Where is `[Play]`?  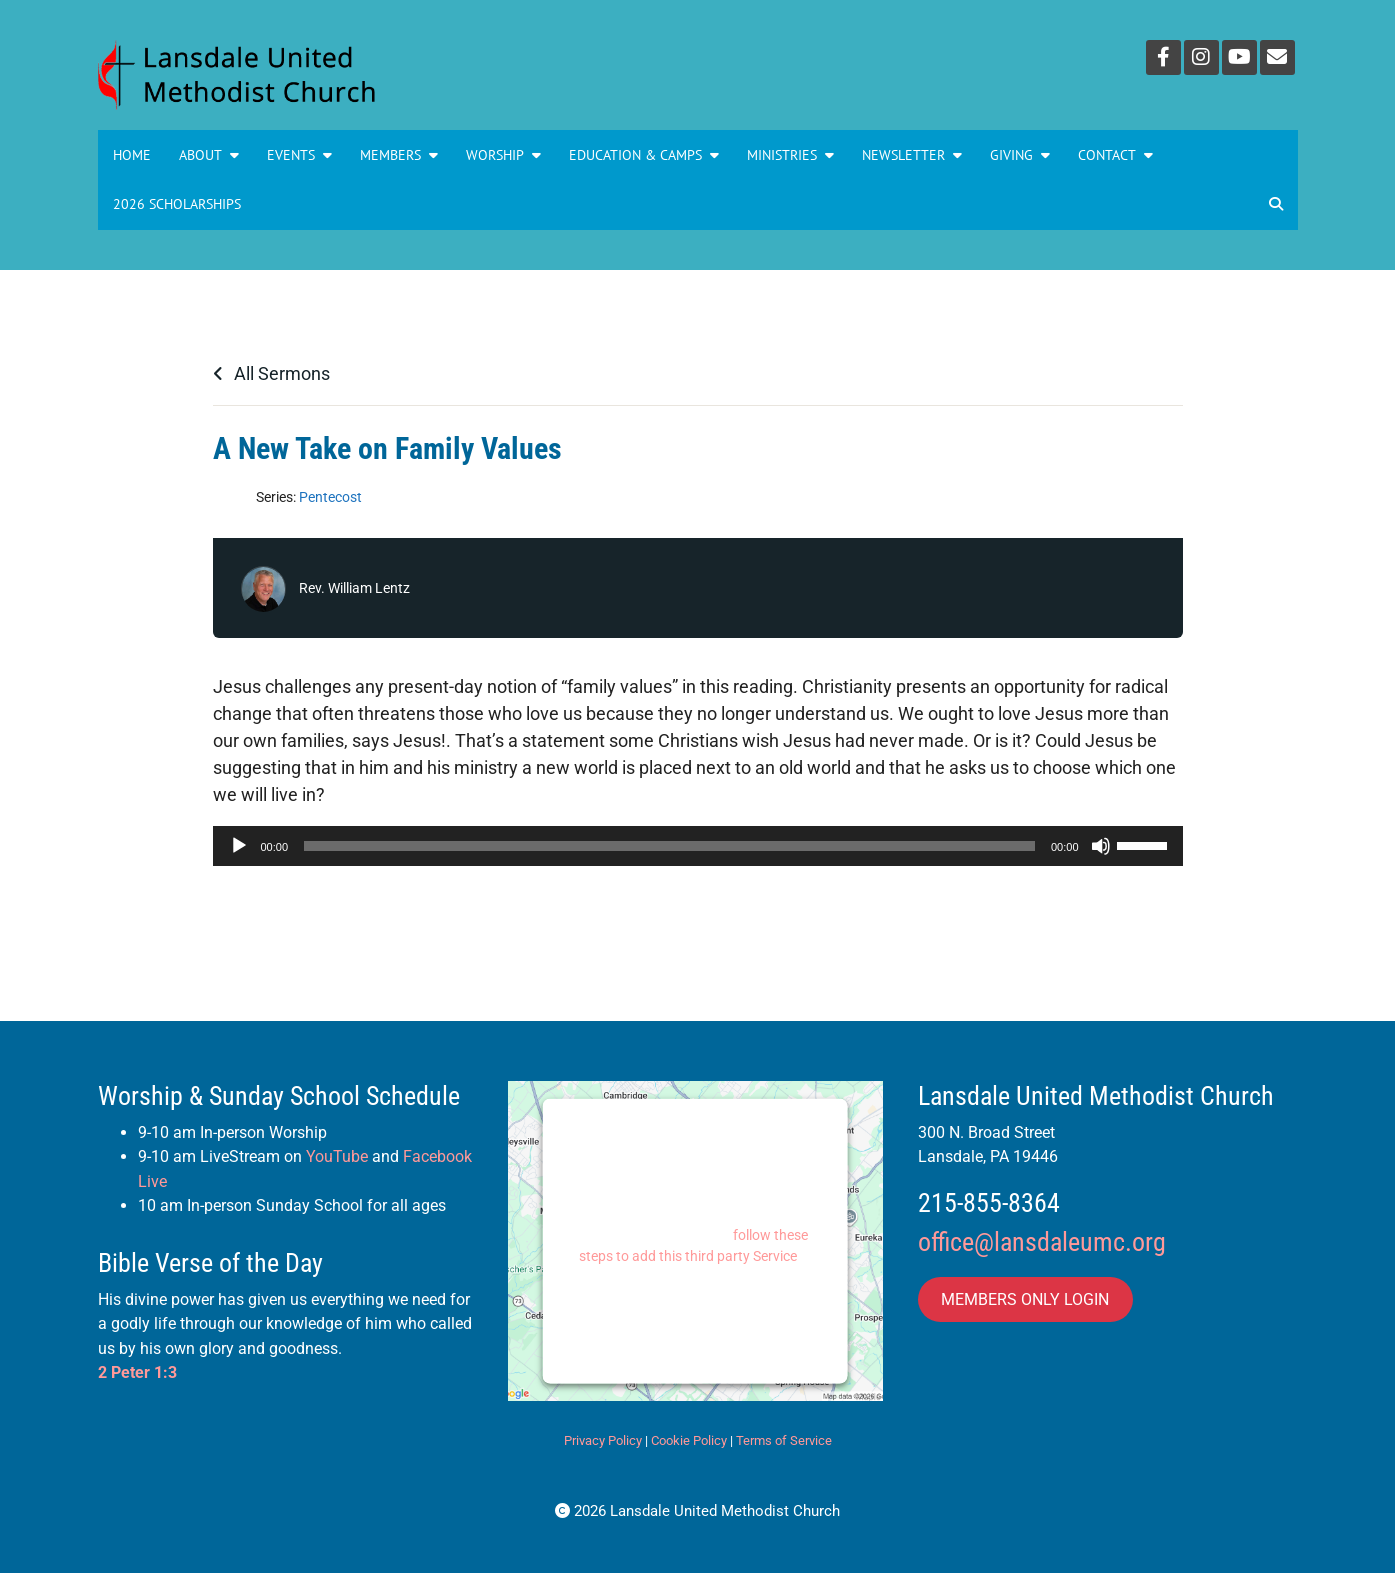
[Play] is located at coordinates (239, 846).